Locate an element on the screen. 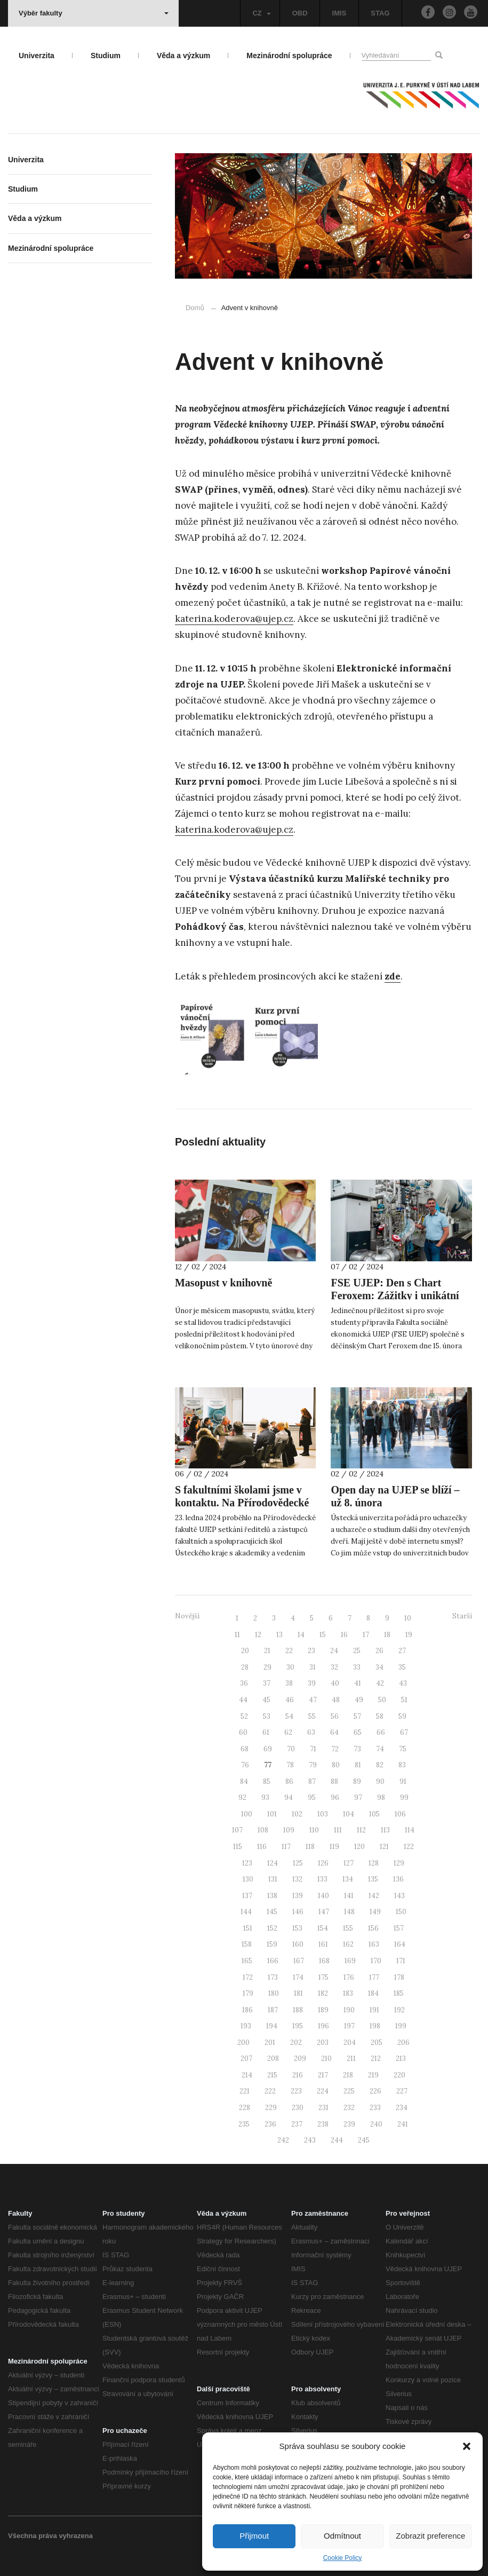  113 is located at coordinates (385, 1830).